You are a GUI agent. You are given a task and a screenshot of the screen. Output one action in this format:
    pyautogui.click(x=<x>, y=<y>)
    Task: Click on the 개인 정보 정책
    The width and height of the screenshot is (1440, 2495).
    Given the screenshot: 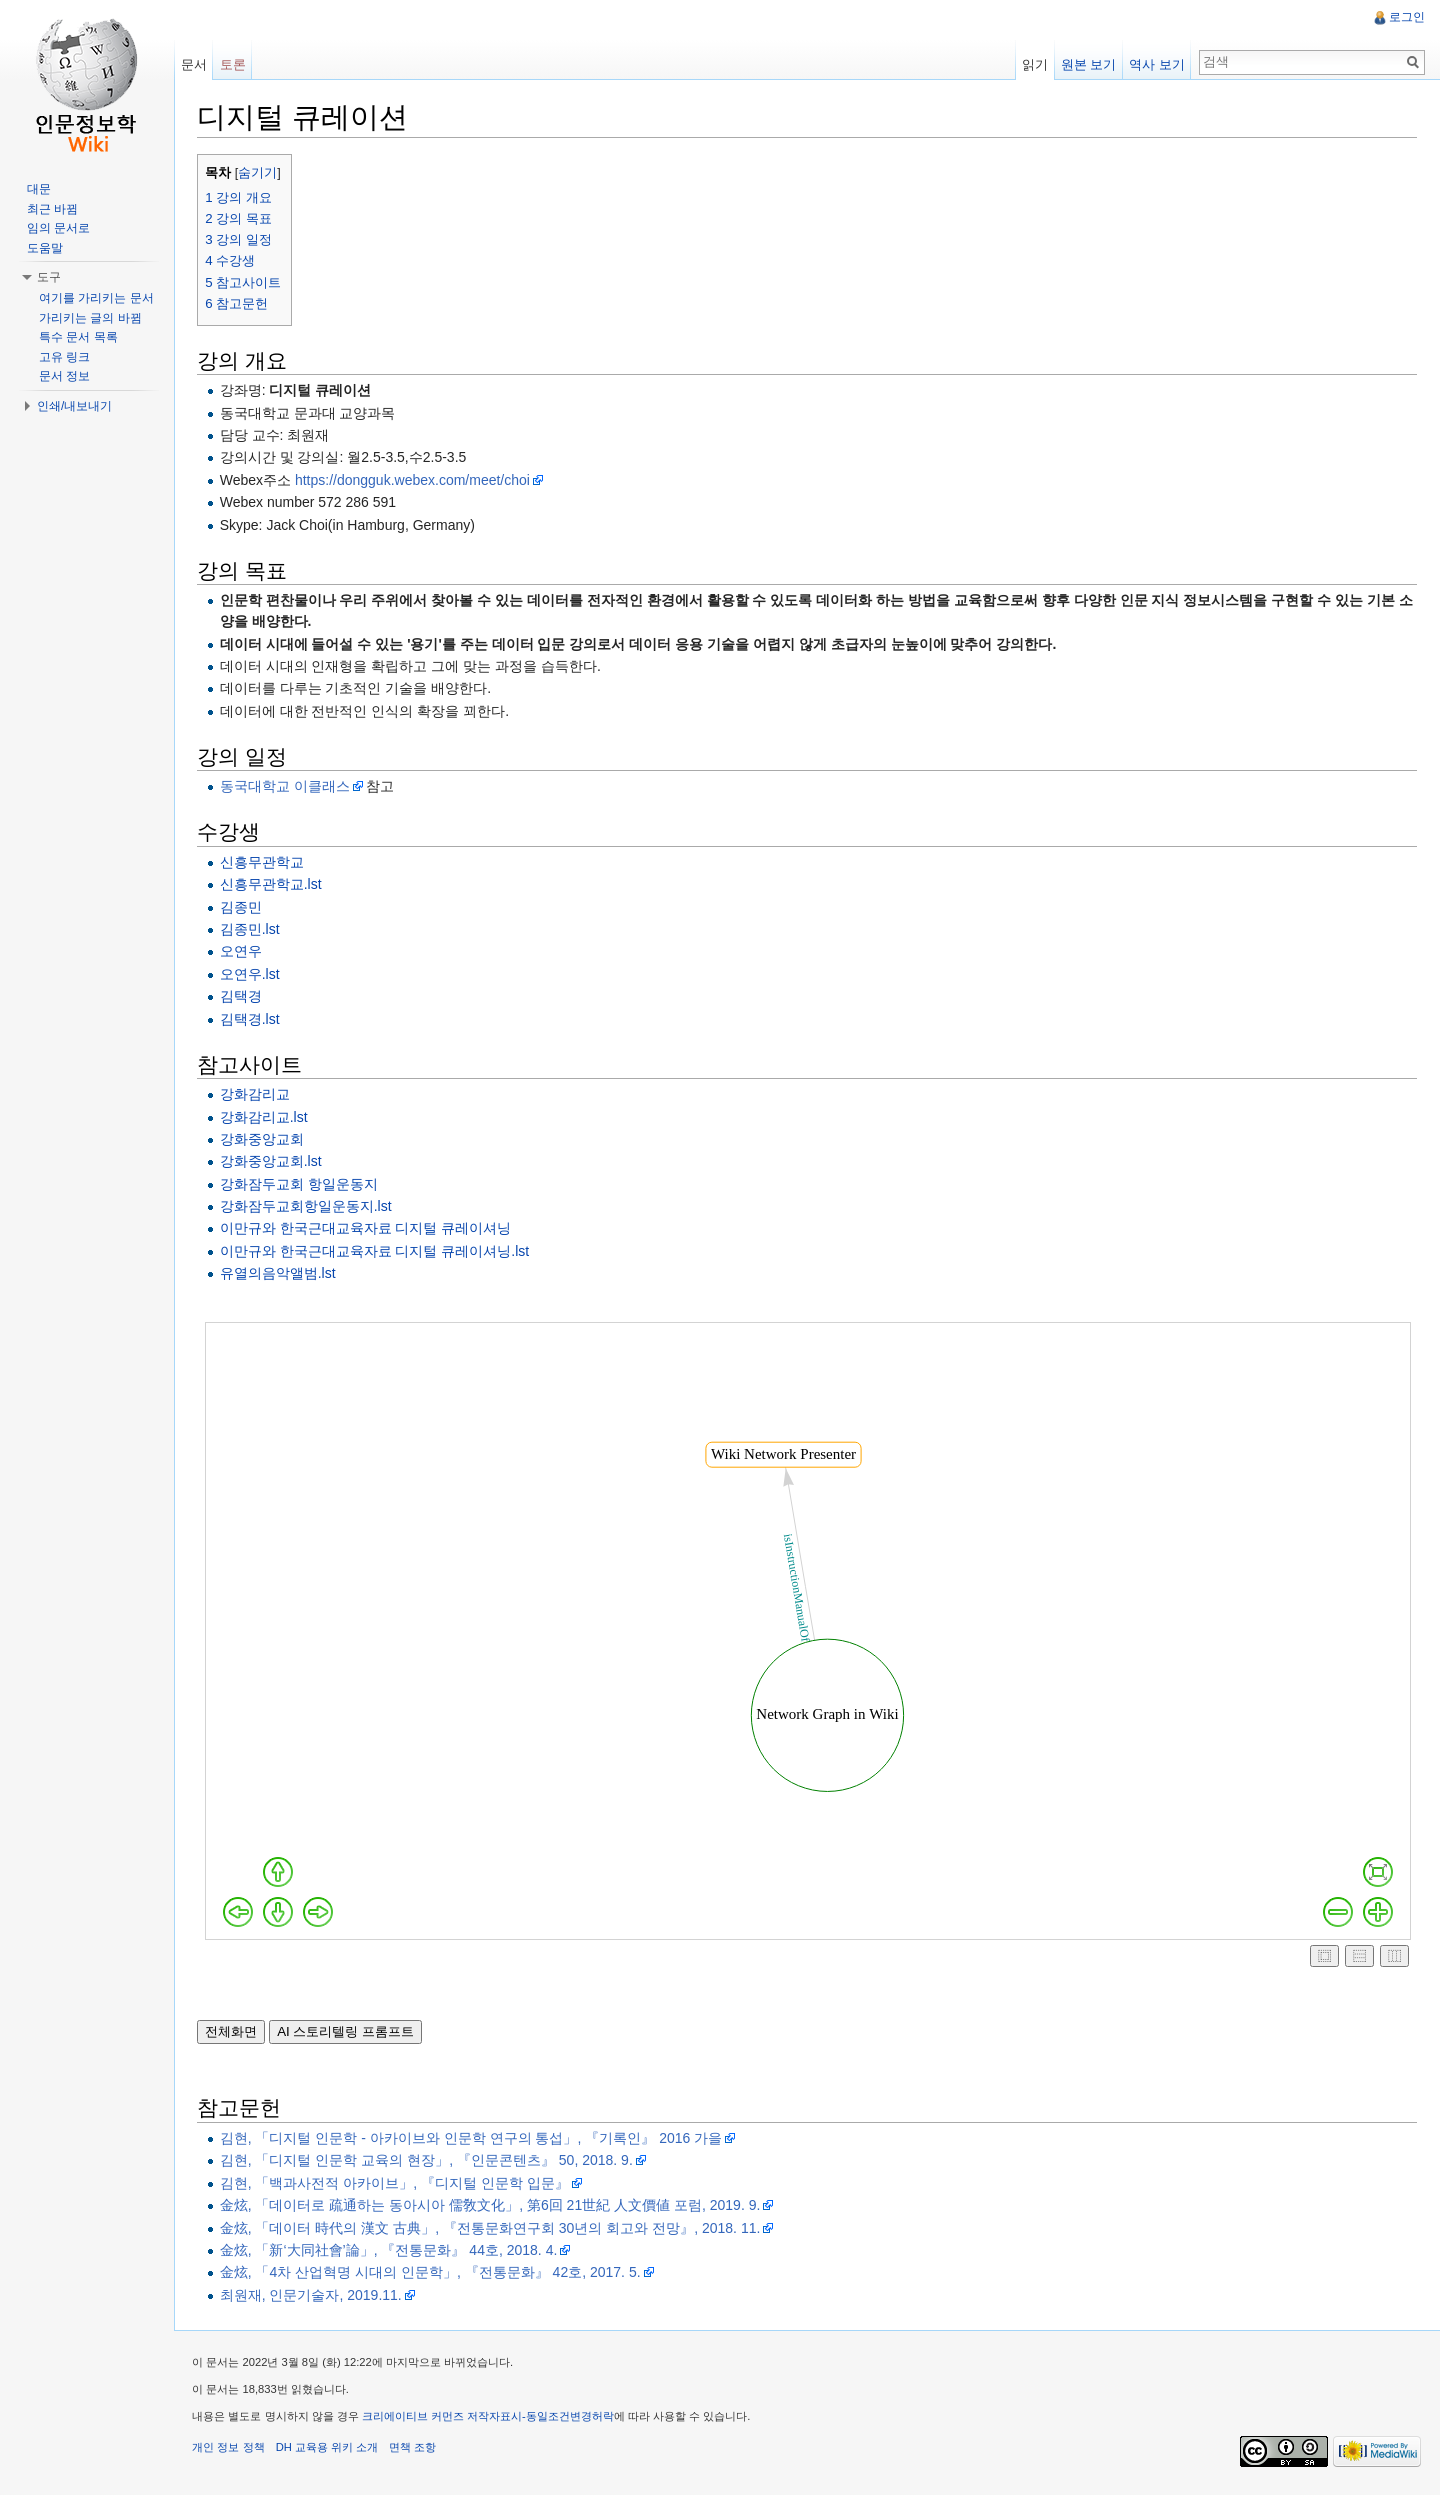 What is the action you would take?
    pyautogui.click(x=232, y=2450)
    